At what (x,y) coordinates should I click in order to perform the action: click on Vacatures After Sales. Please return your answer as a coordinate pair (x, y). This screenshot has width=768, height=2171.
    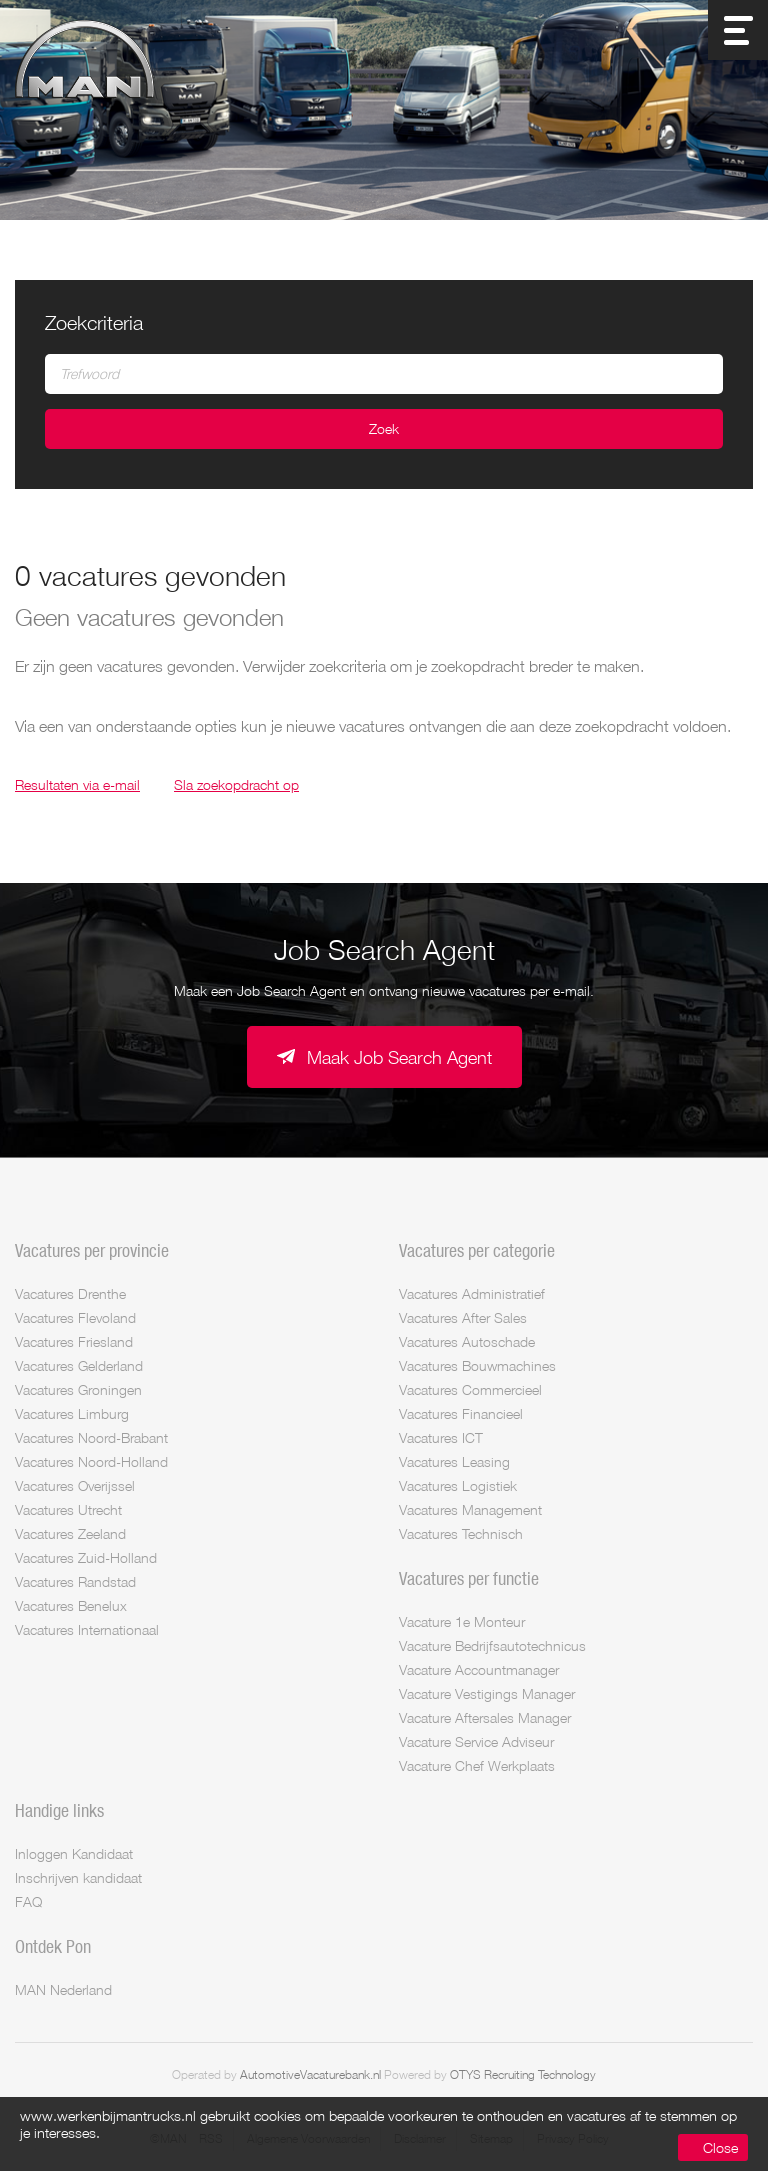
    Looking at the image, I should click on (463, 1317).